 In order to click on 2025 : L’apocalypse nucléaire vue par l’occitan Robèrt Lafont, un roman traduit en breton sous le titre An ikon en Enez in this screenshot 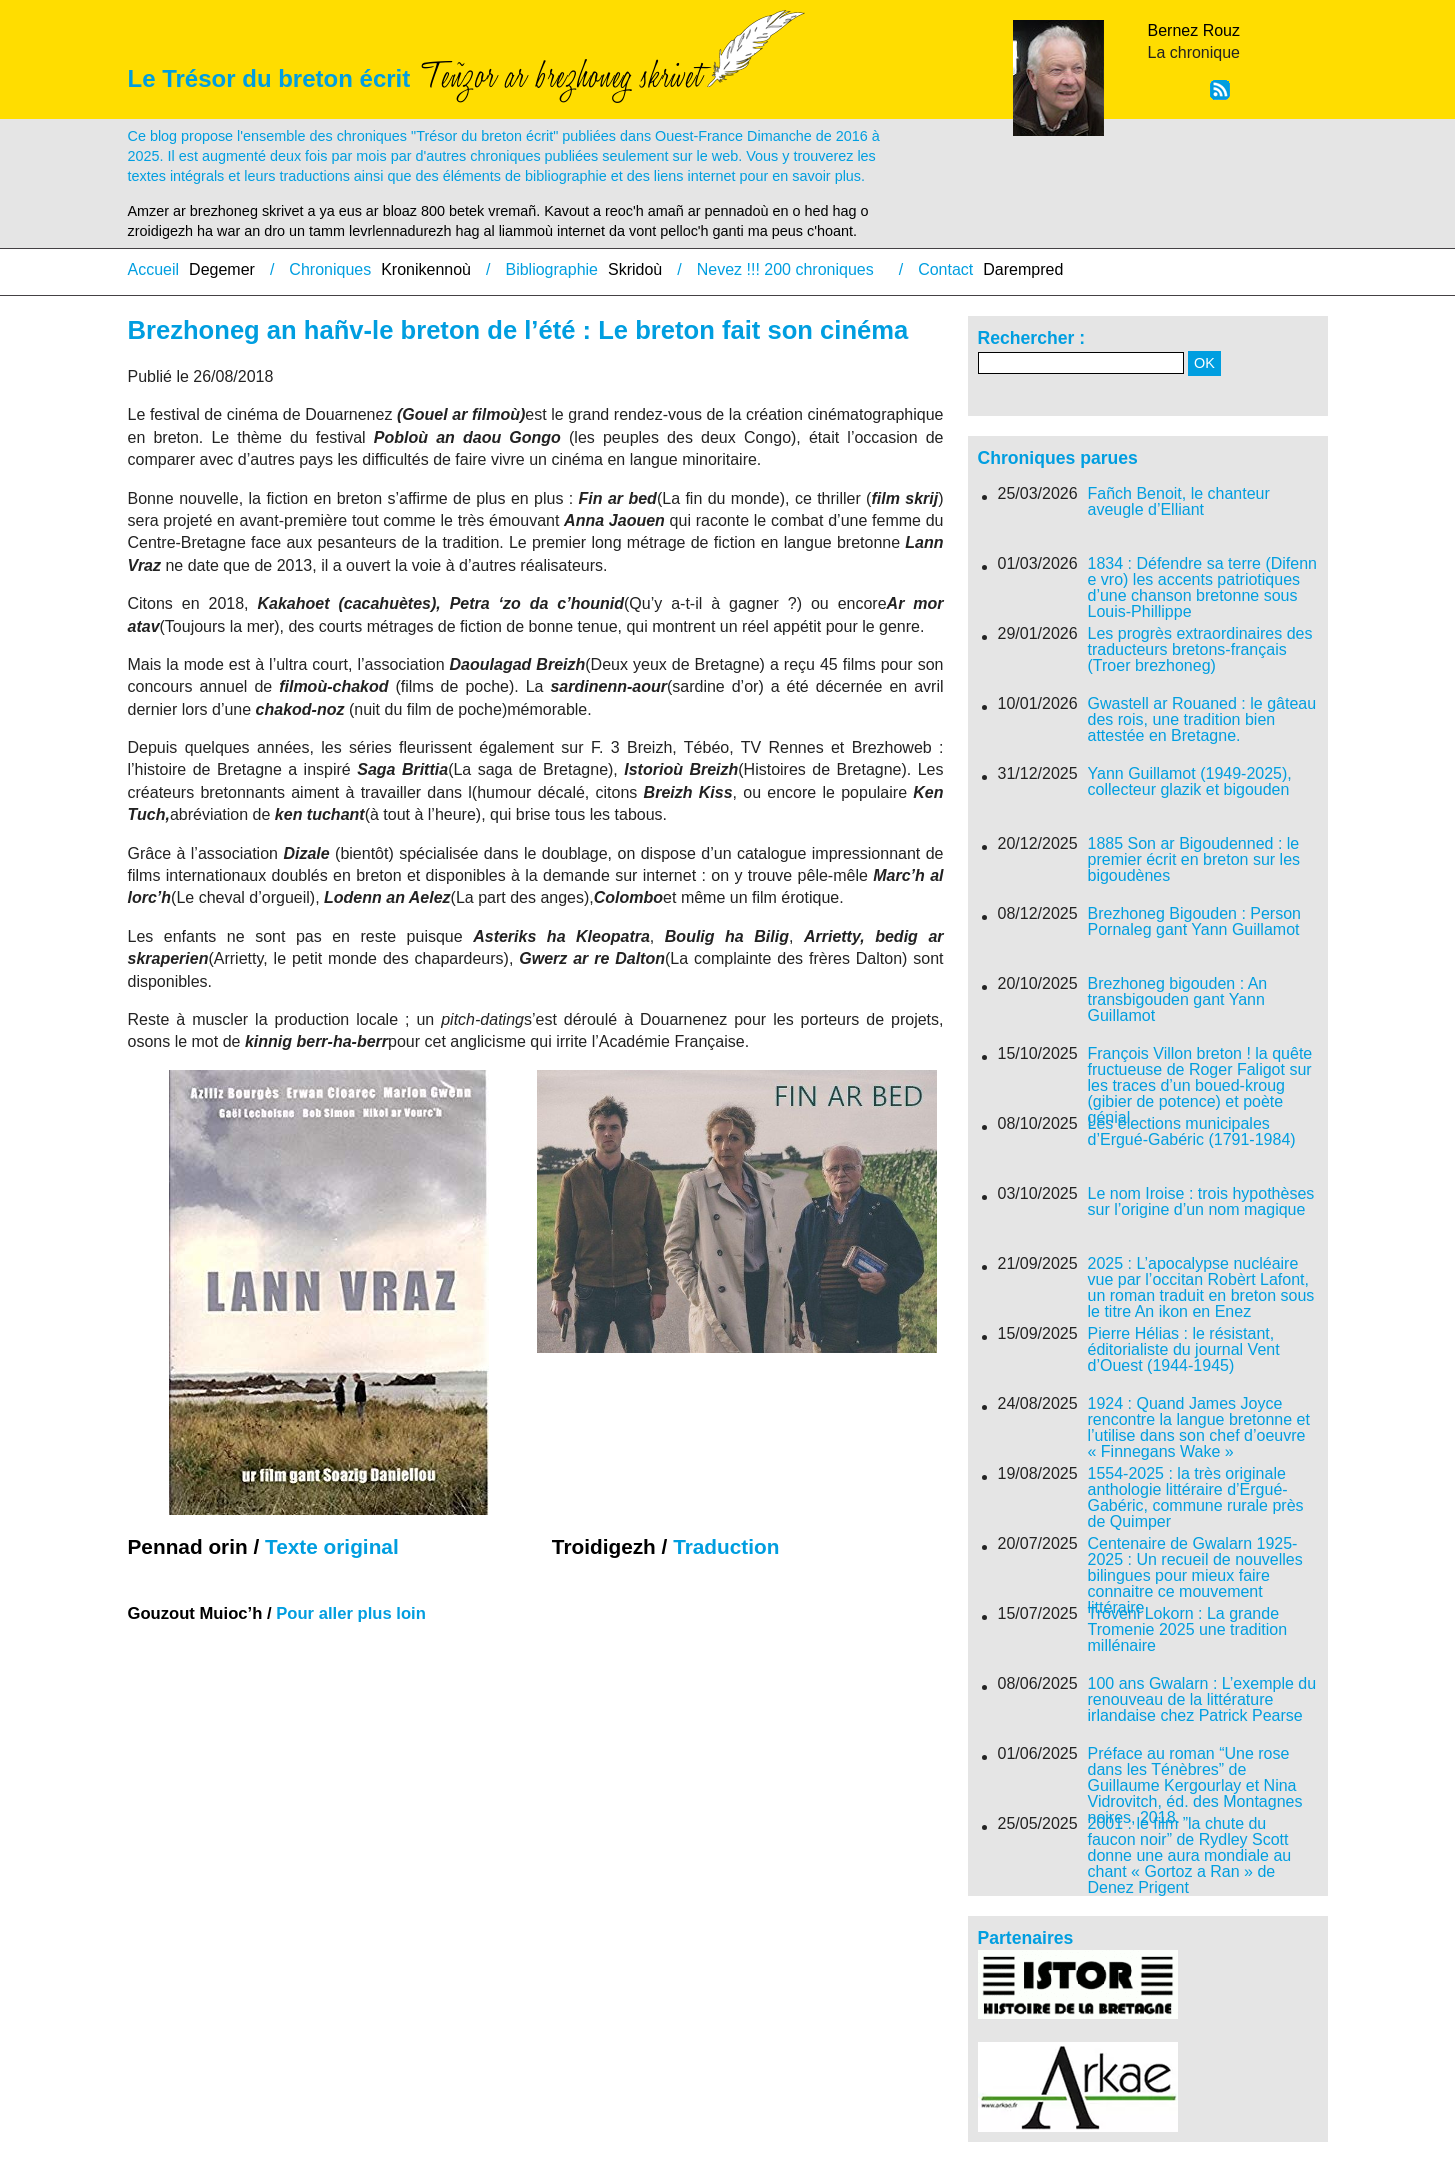, I will do `click(1201, 1288)`.